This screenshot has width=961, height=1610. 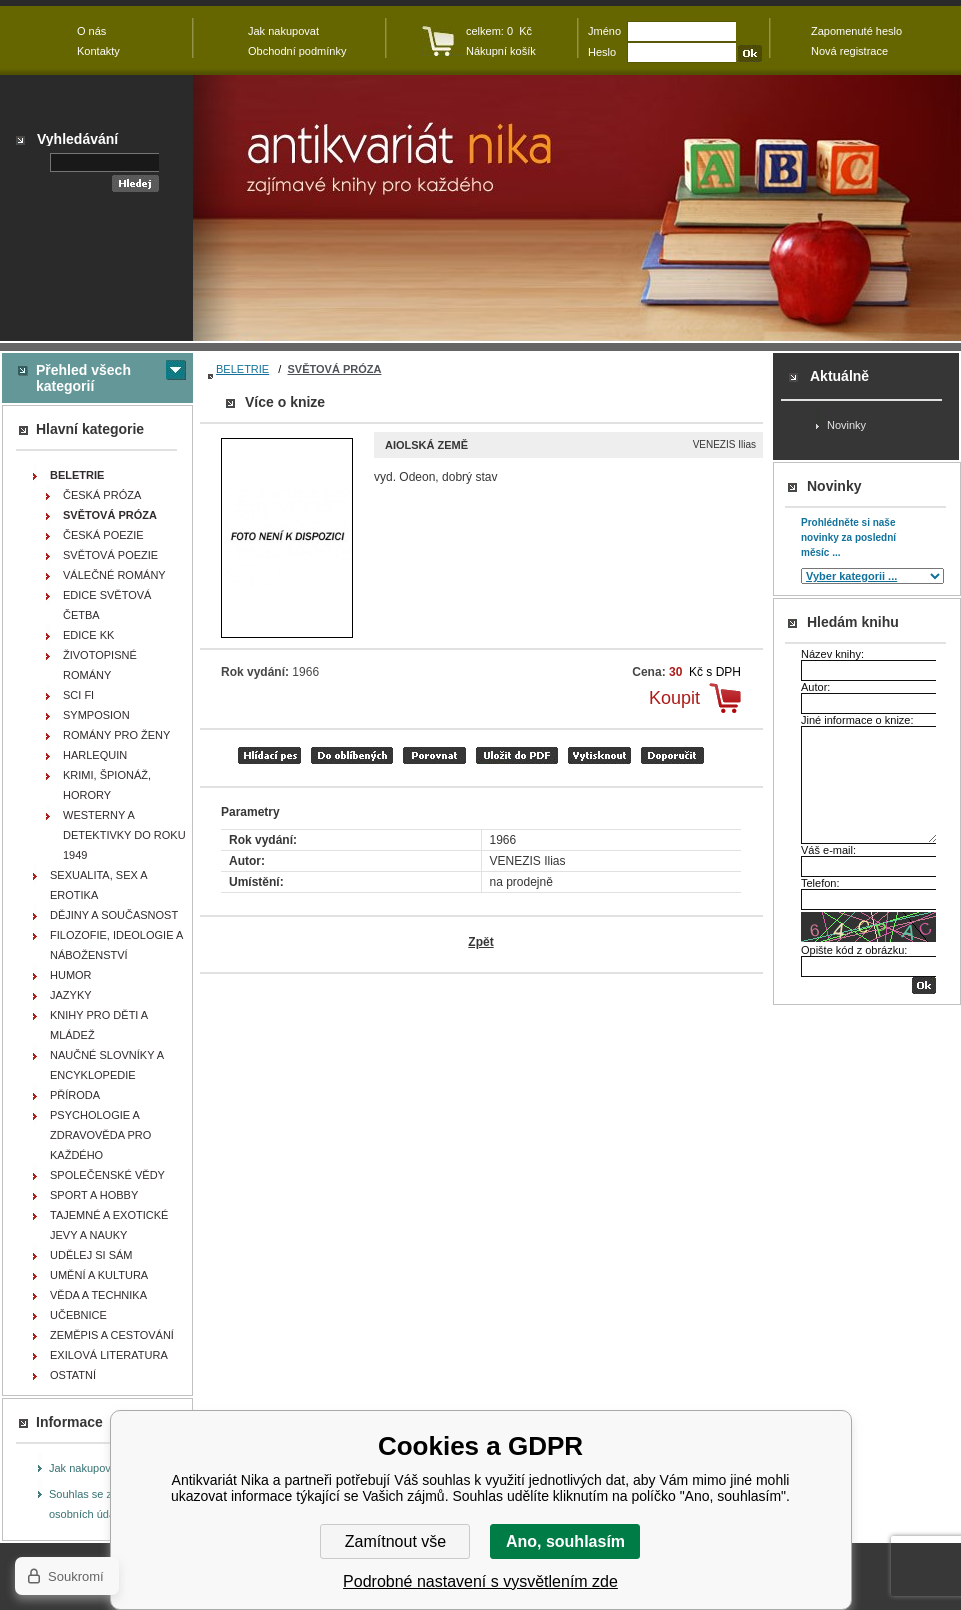 What do you see at coordinates (112, 1335) in the screenshot?
I see `ZEMĚPIS A CESTOVÁNÍ` at bounding box center [112, 1335].